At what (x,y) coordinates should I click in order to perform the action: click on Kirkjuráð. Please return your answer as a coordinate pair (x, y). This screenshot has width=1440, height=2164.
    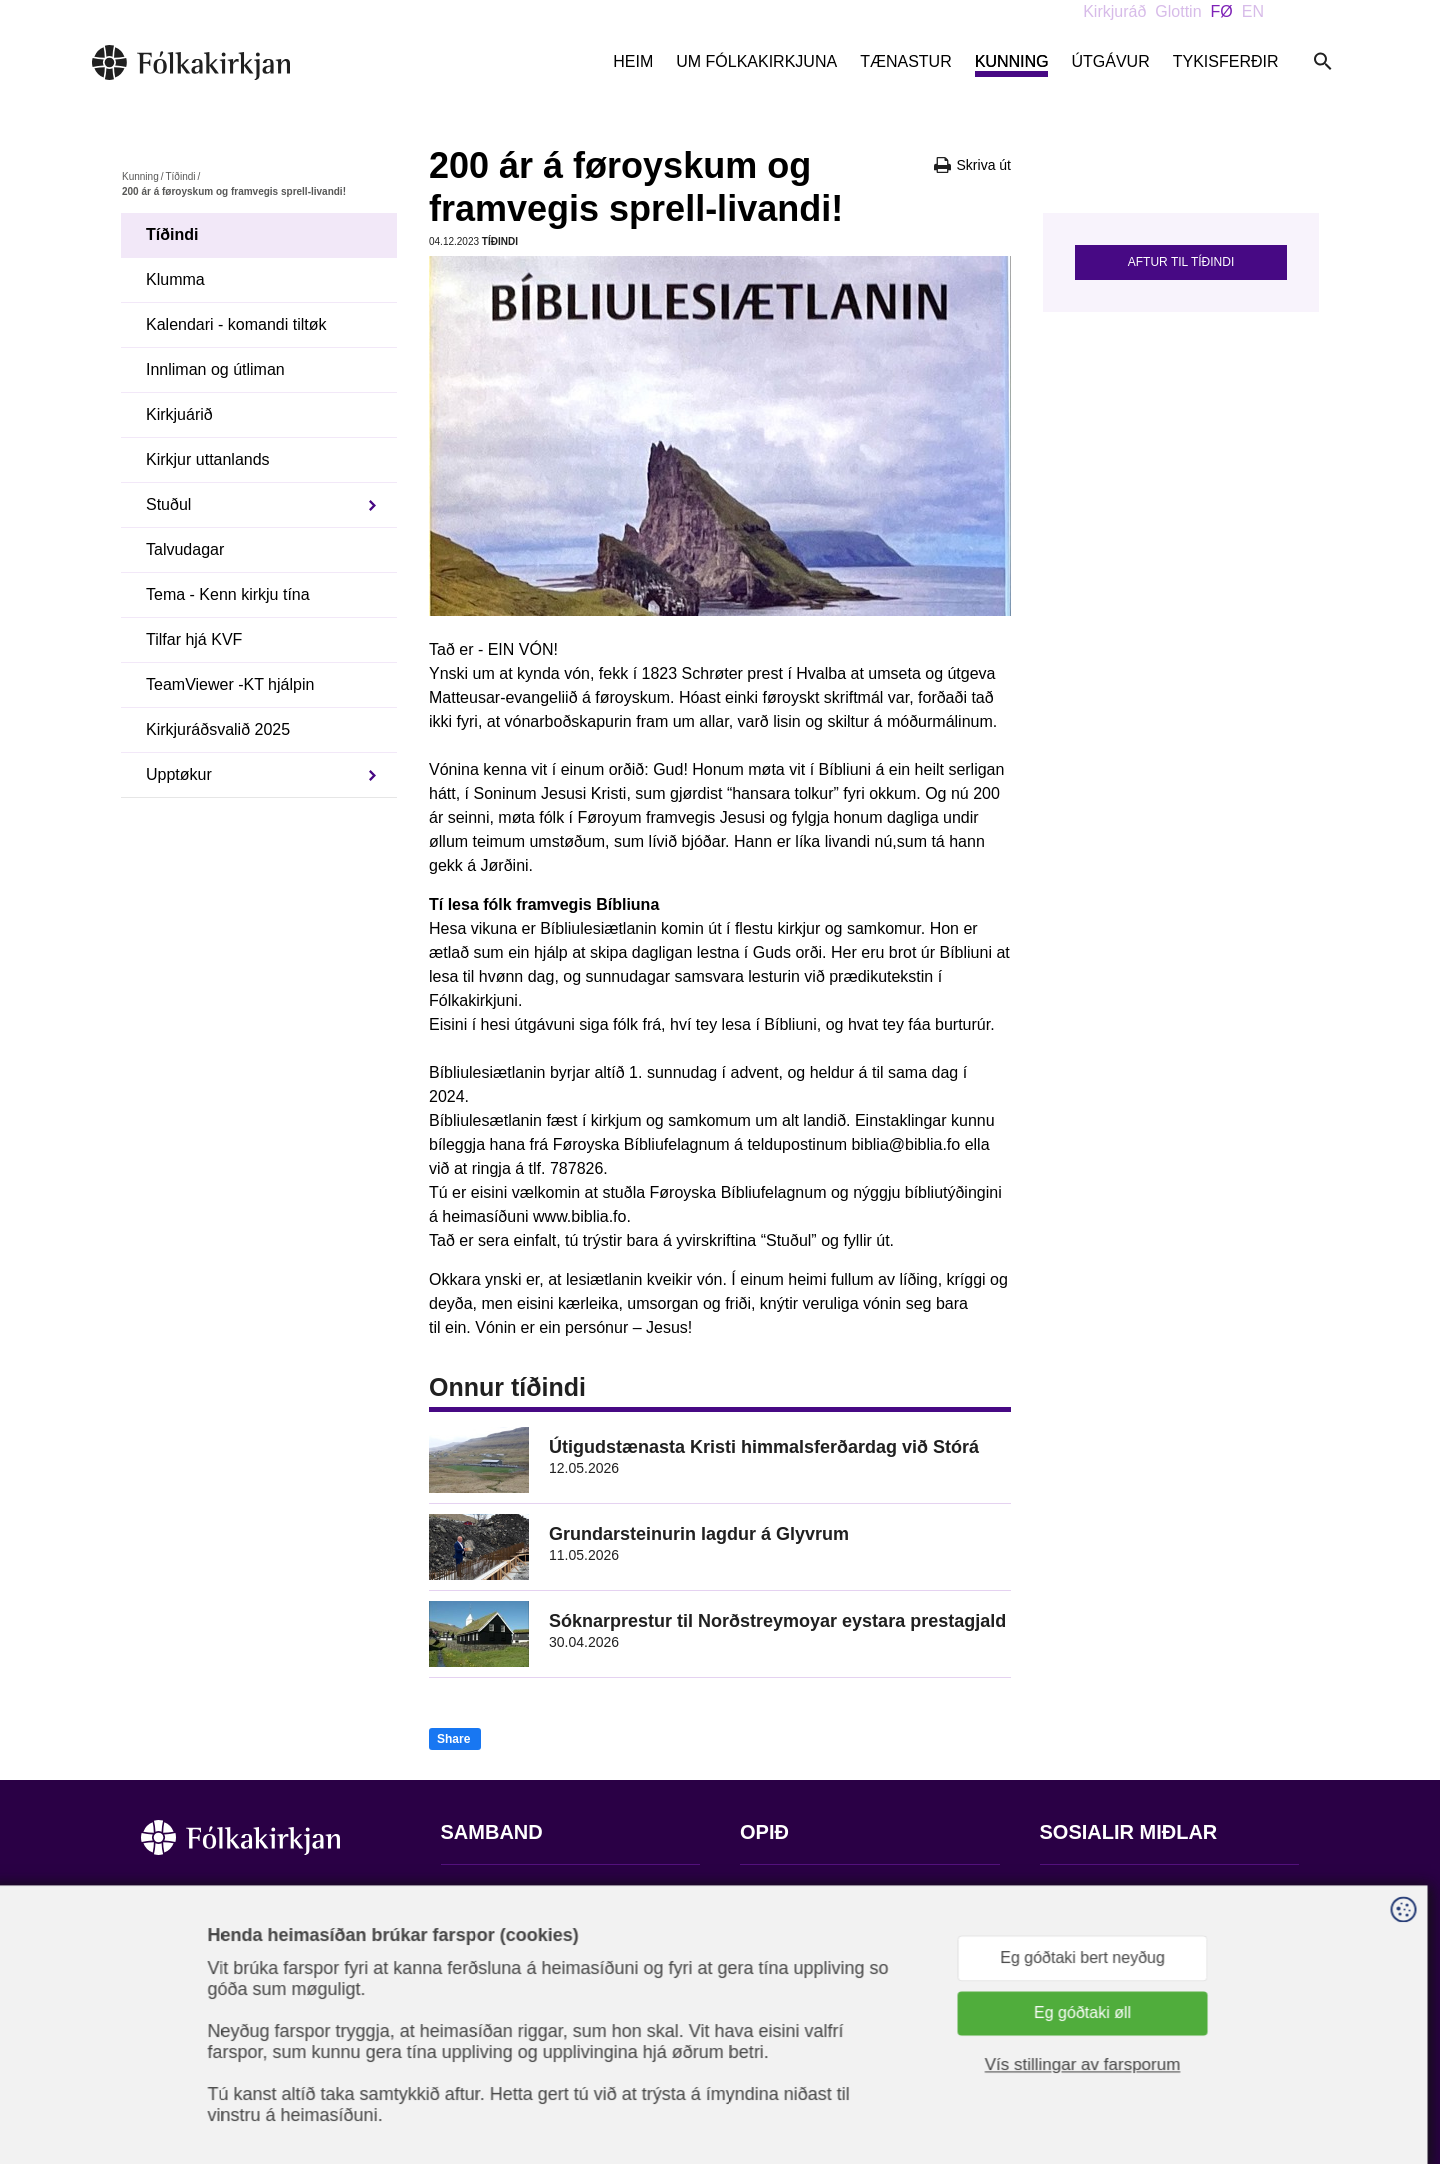
    Looking at the image, I should click on (1114, 11).